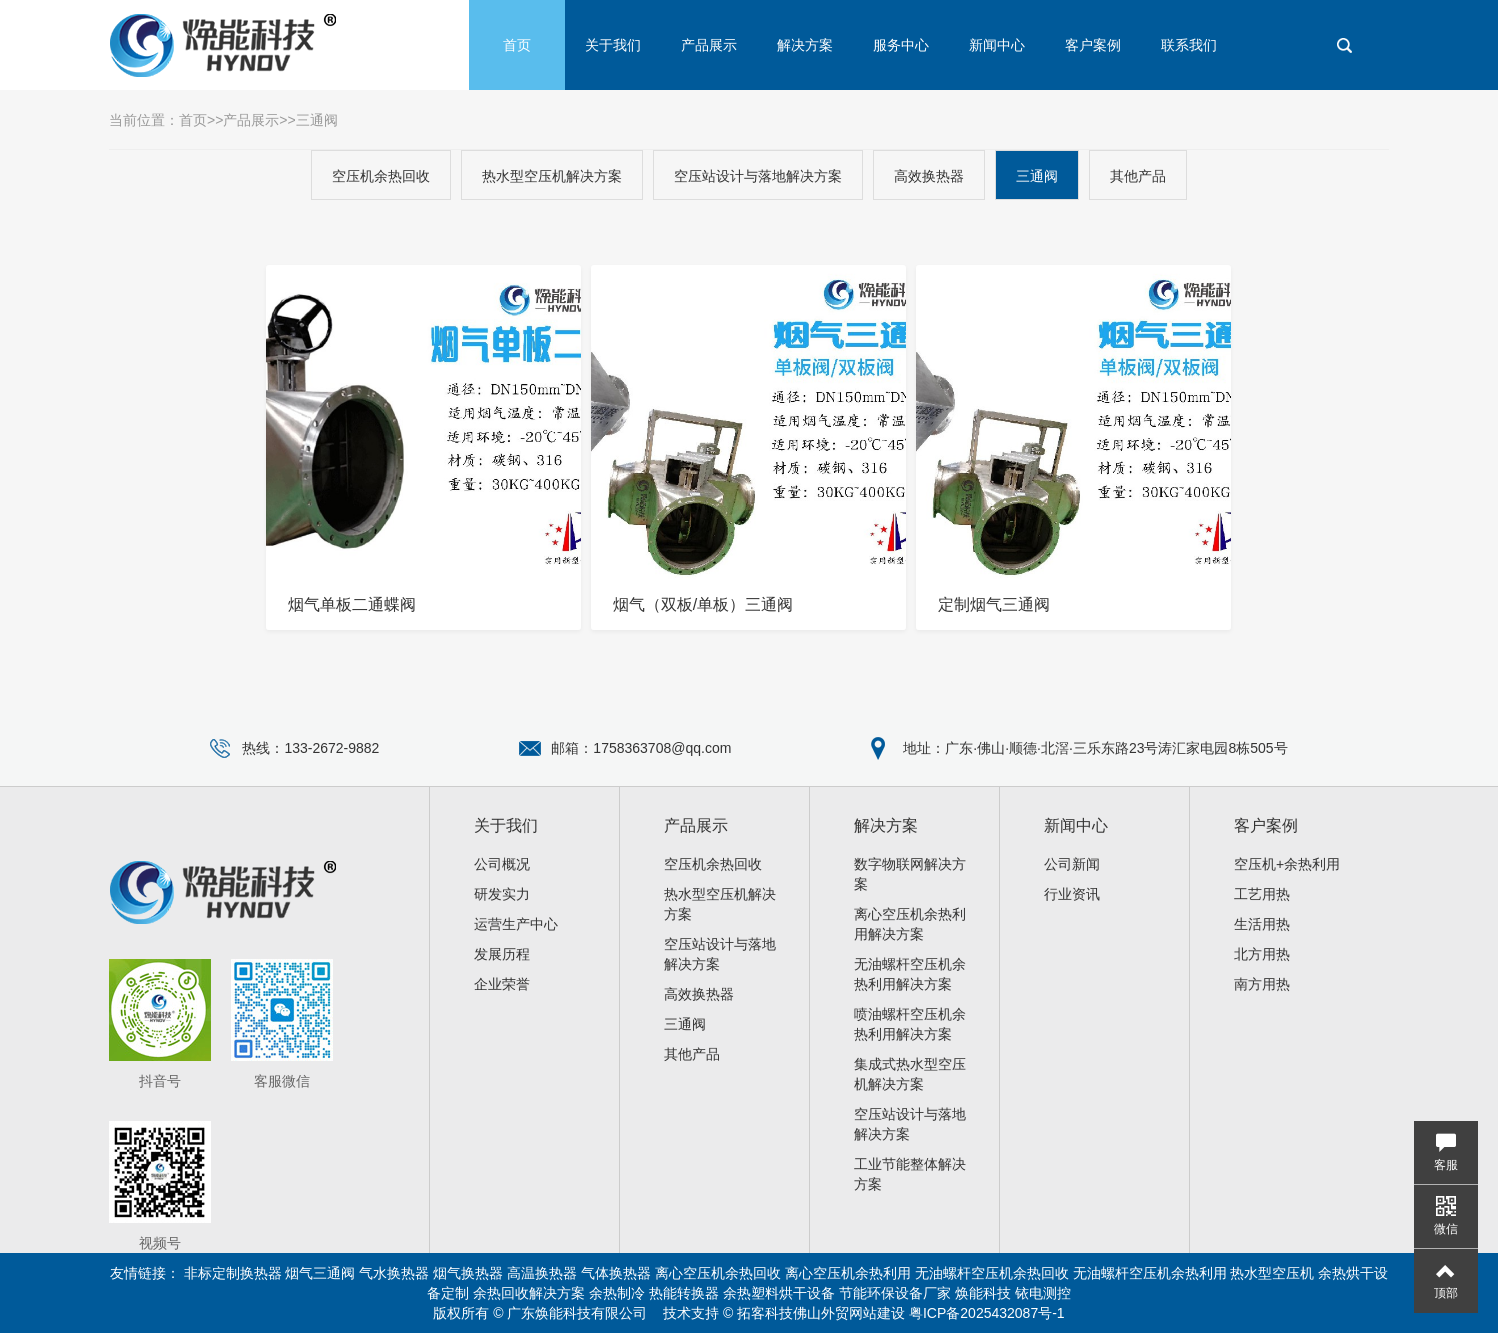 The width and height of the screenshot is (1498, 1333). Describe the element at coordinates (1272, 1273) in the screenshot. I see `热水型空压机` at that location.